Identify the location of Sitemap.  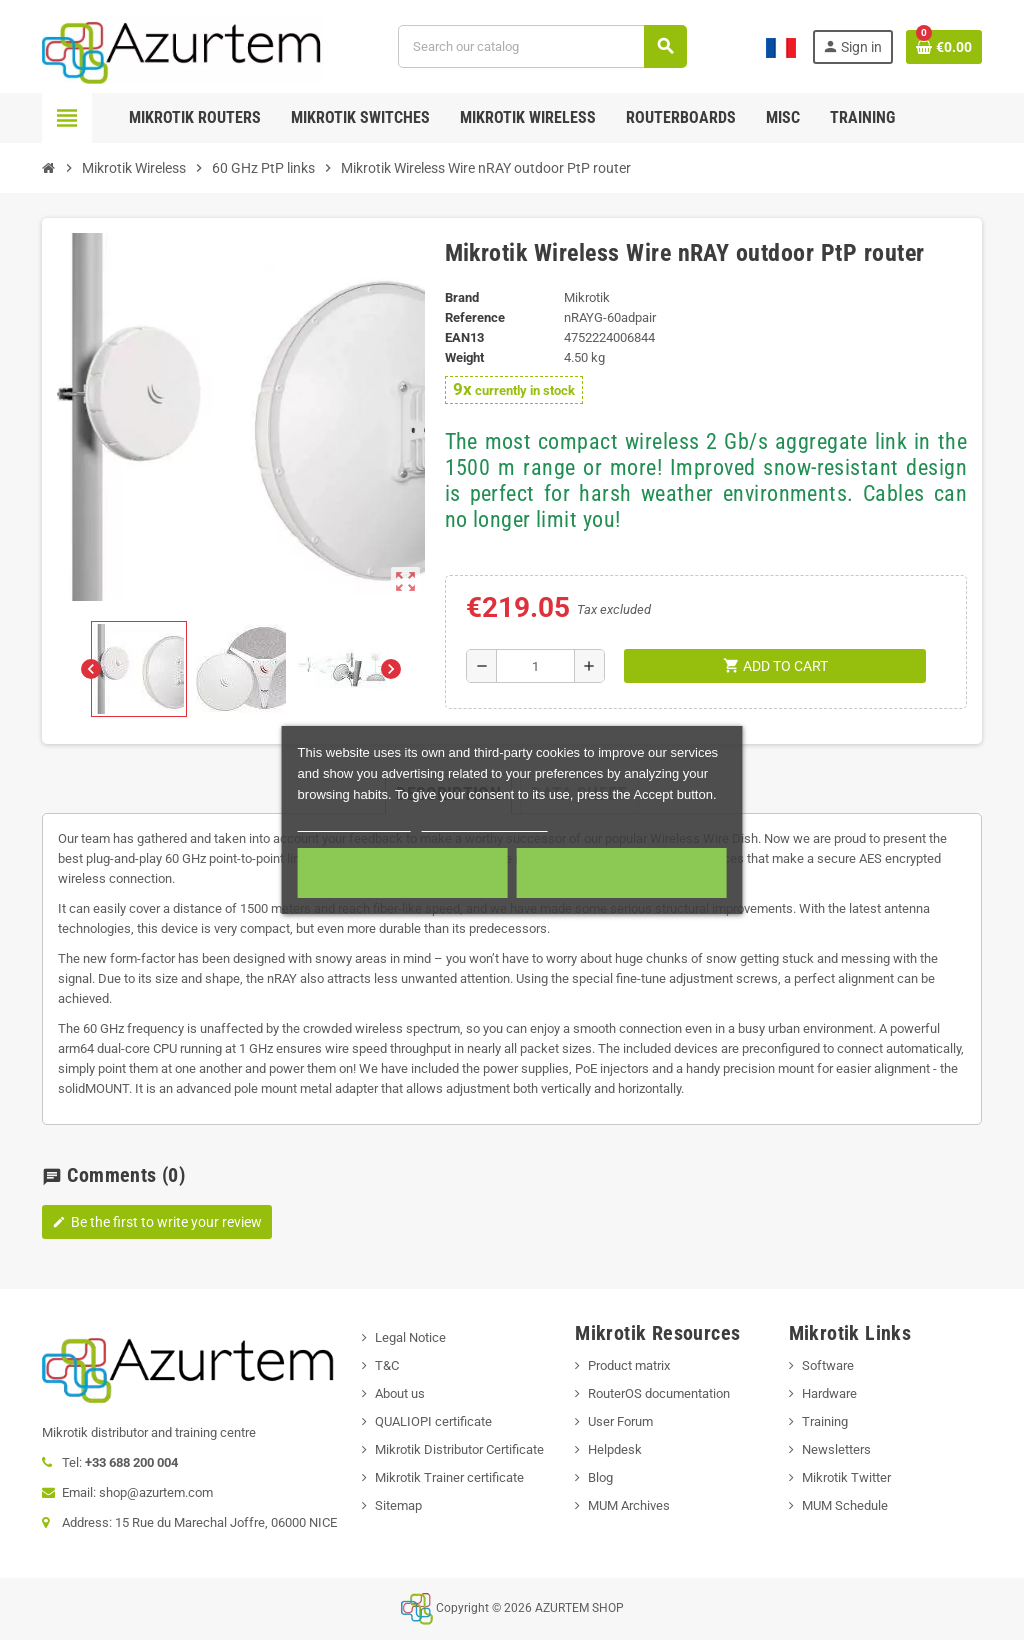
(398, 1505).